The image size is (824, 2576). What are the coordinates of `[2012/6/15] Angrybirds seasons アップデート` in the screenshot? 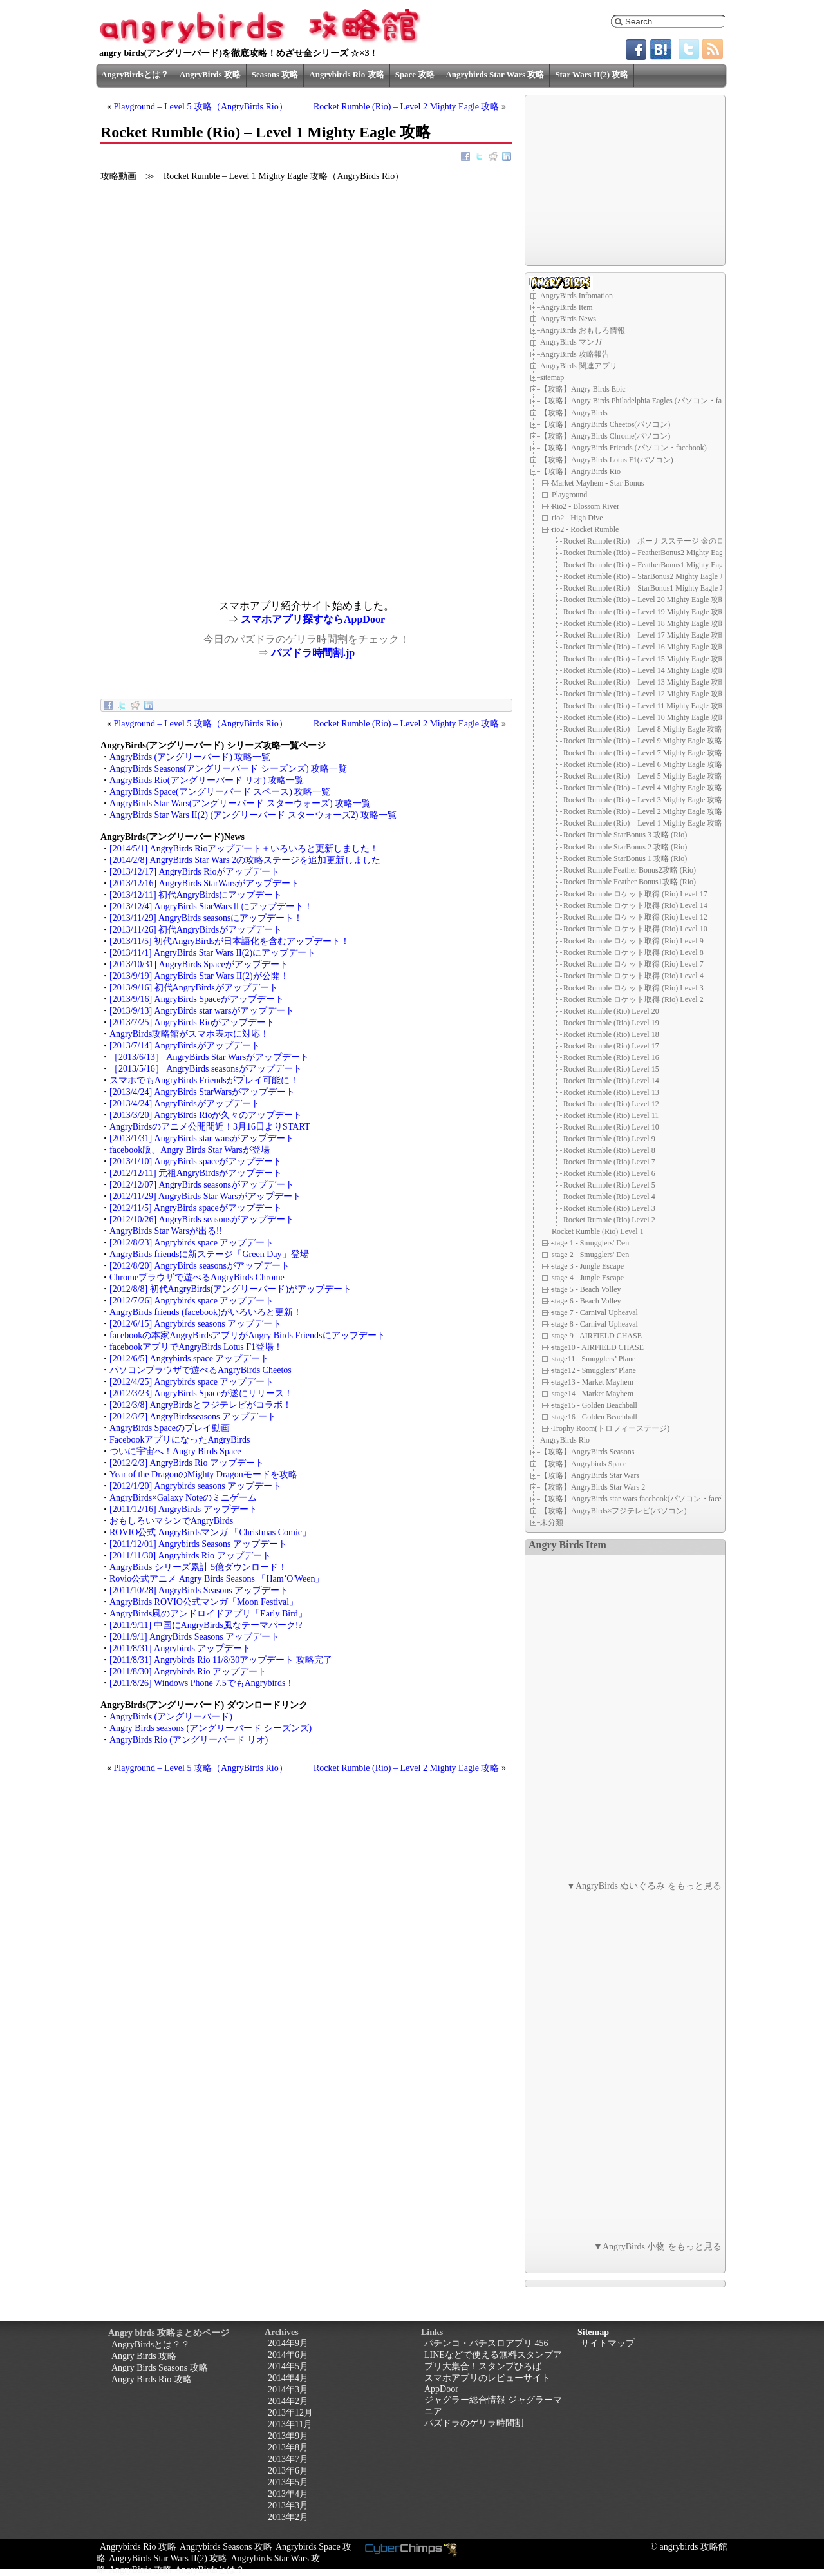 It's located at (195, 1324).